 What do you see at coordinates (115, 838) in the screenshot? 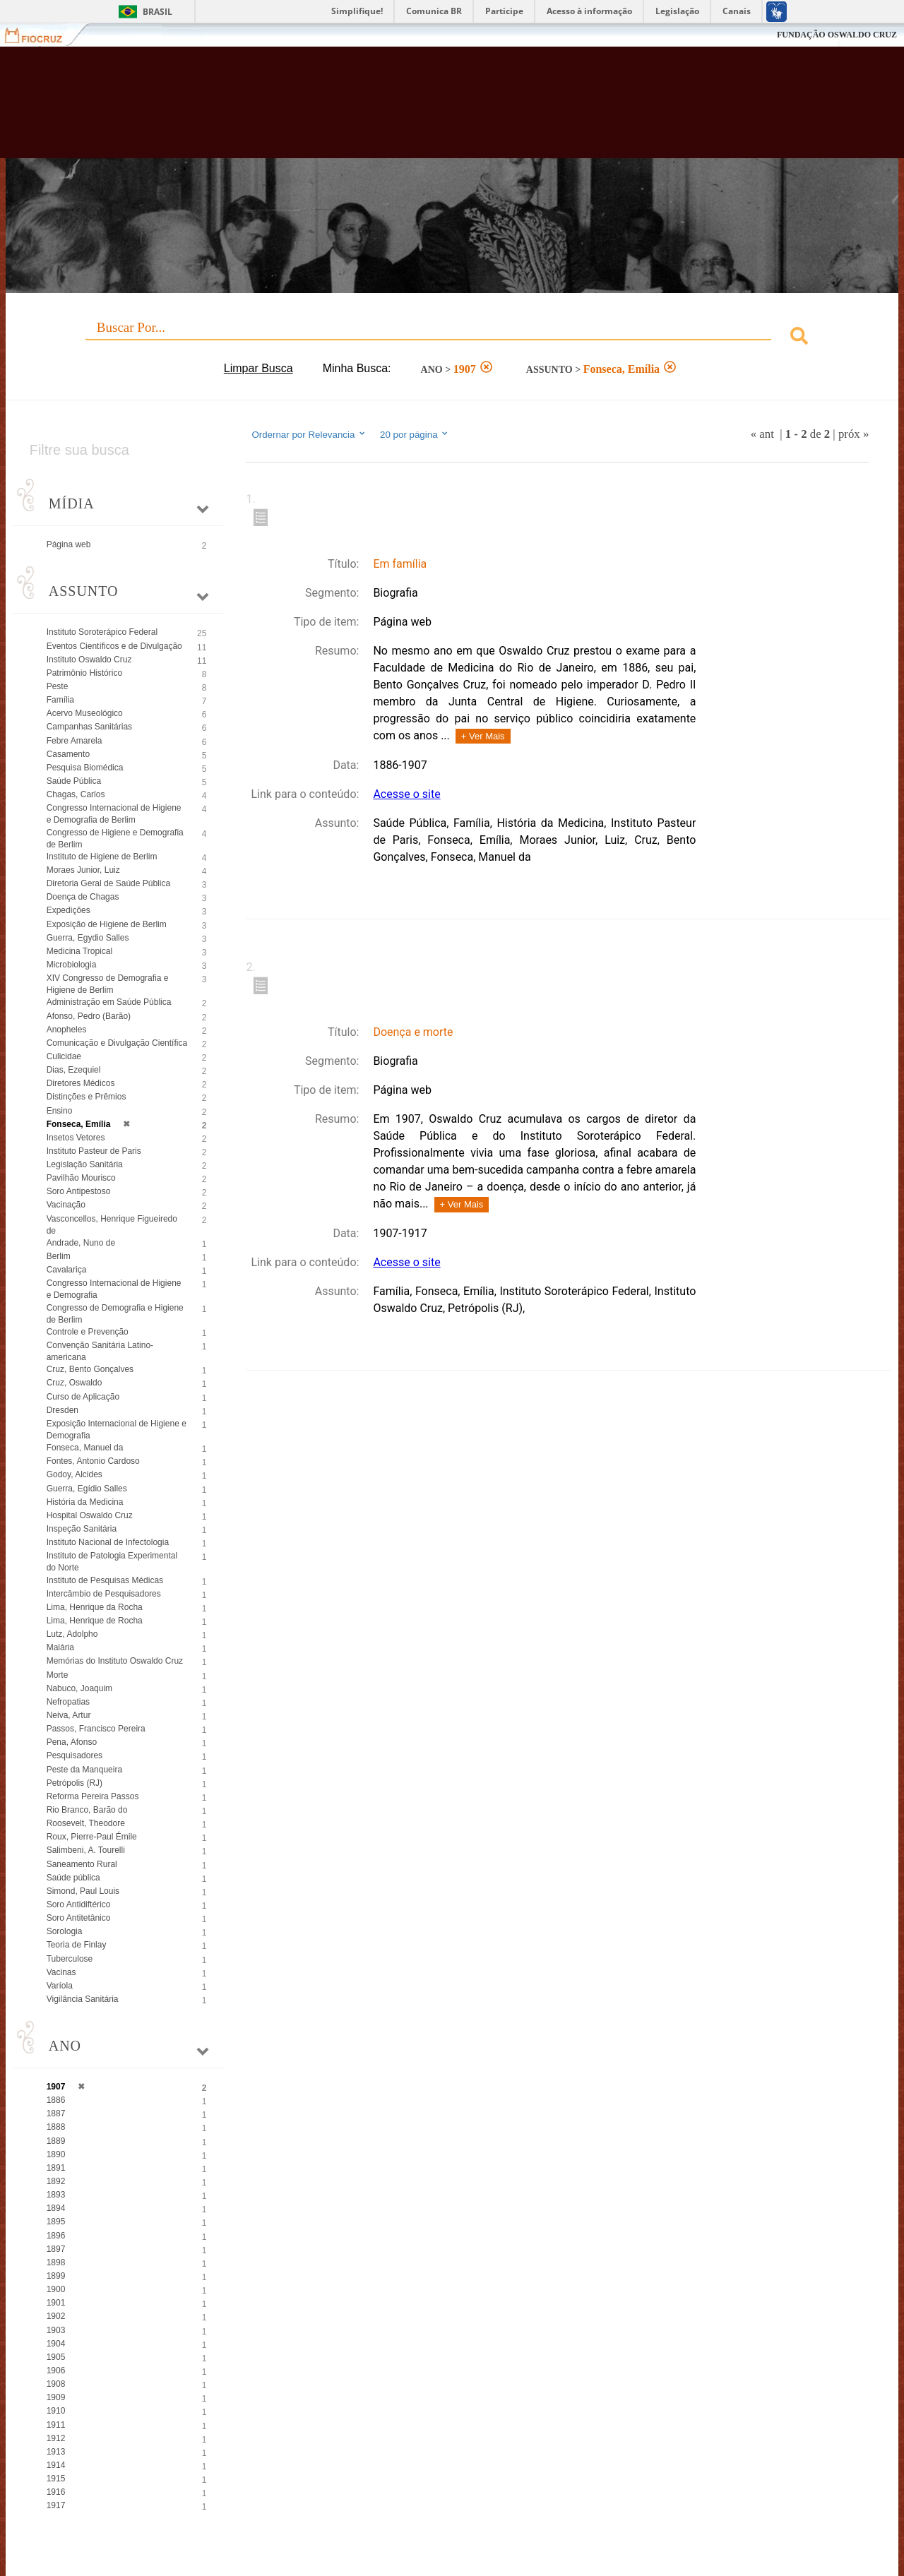
I see `Congresso de Higiene e Demografia de Berlim` at bounding box center [115, 838].